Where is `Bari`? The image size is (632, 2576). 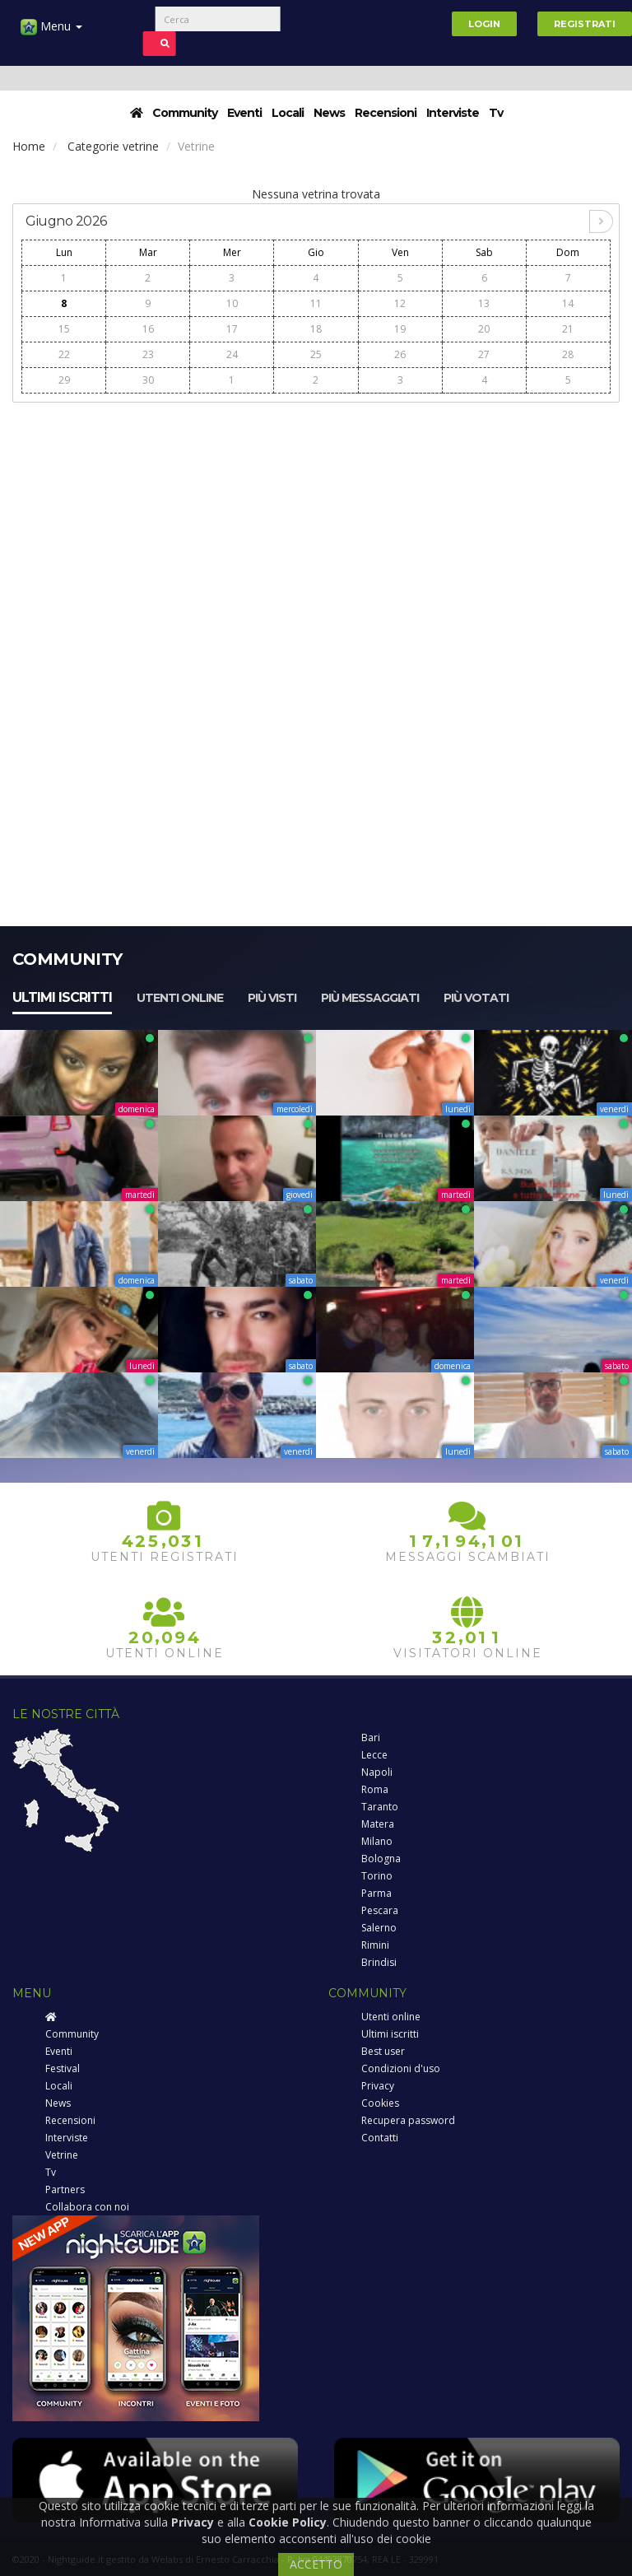
Bari is located at coordinates (370, 1738).